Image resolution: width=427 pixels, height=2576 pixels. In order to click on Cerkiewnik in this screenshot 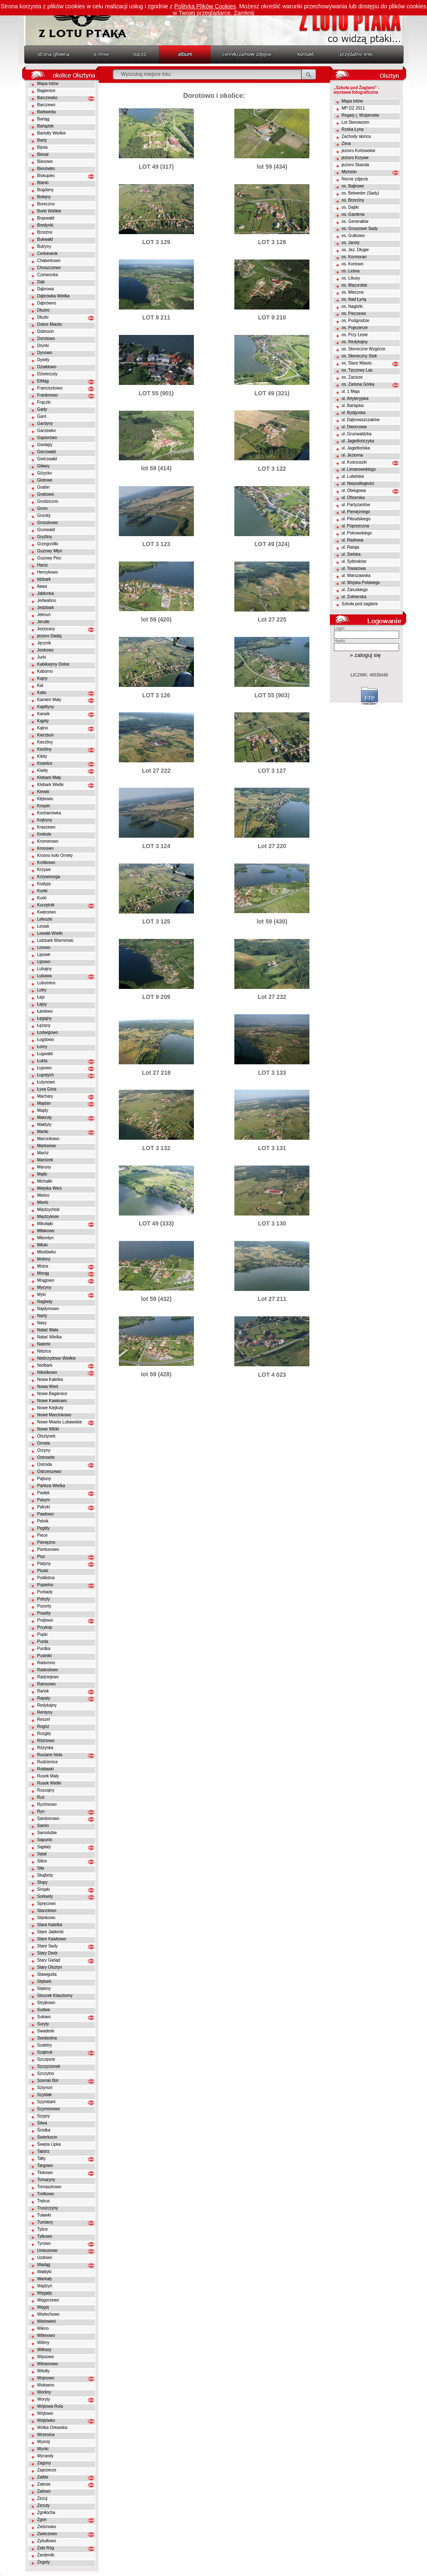, I will do `click(47, 253)`.